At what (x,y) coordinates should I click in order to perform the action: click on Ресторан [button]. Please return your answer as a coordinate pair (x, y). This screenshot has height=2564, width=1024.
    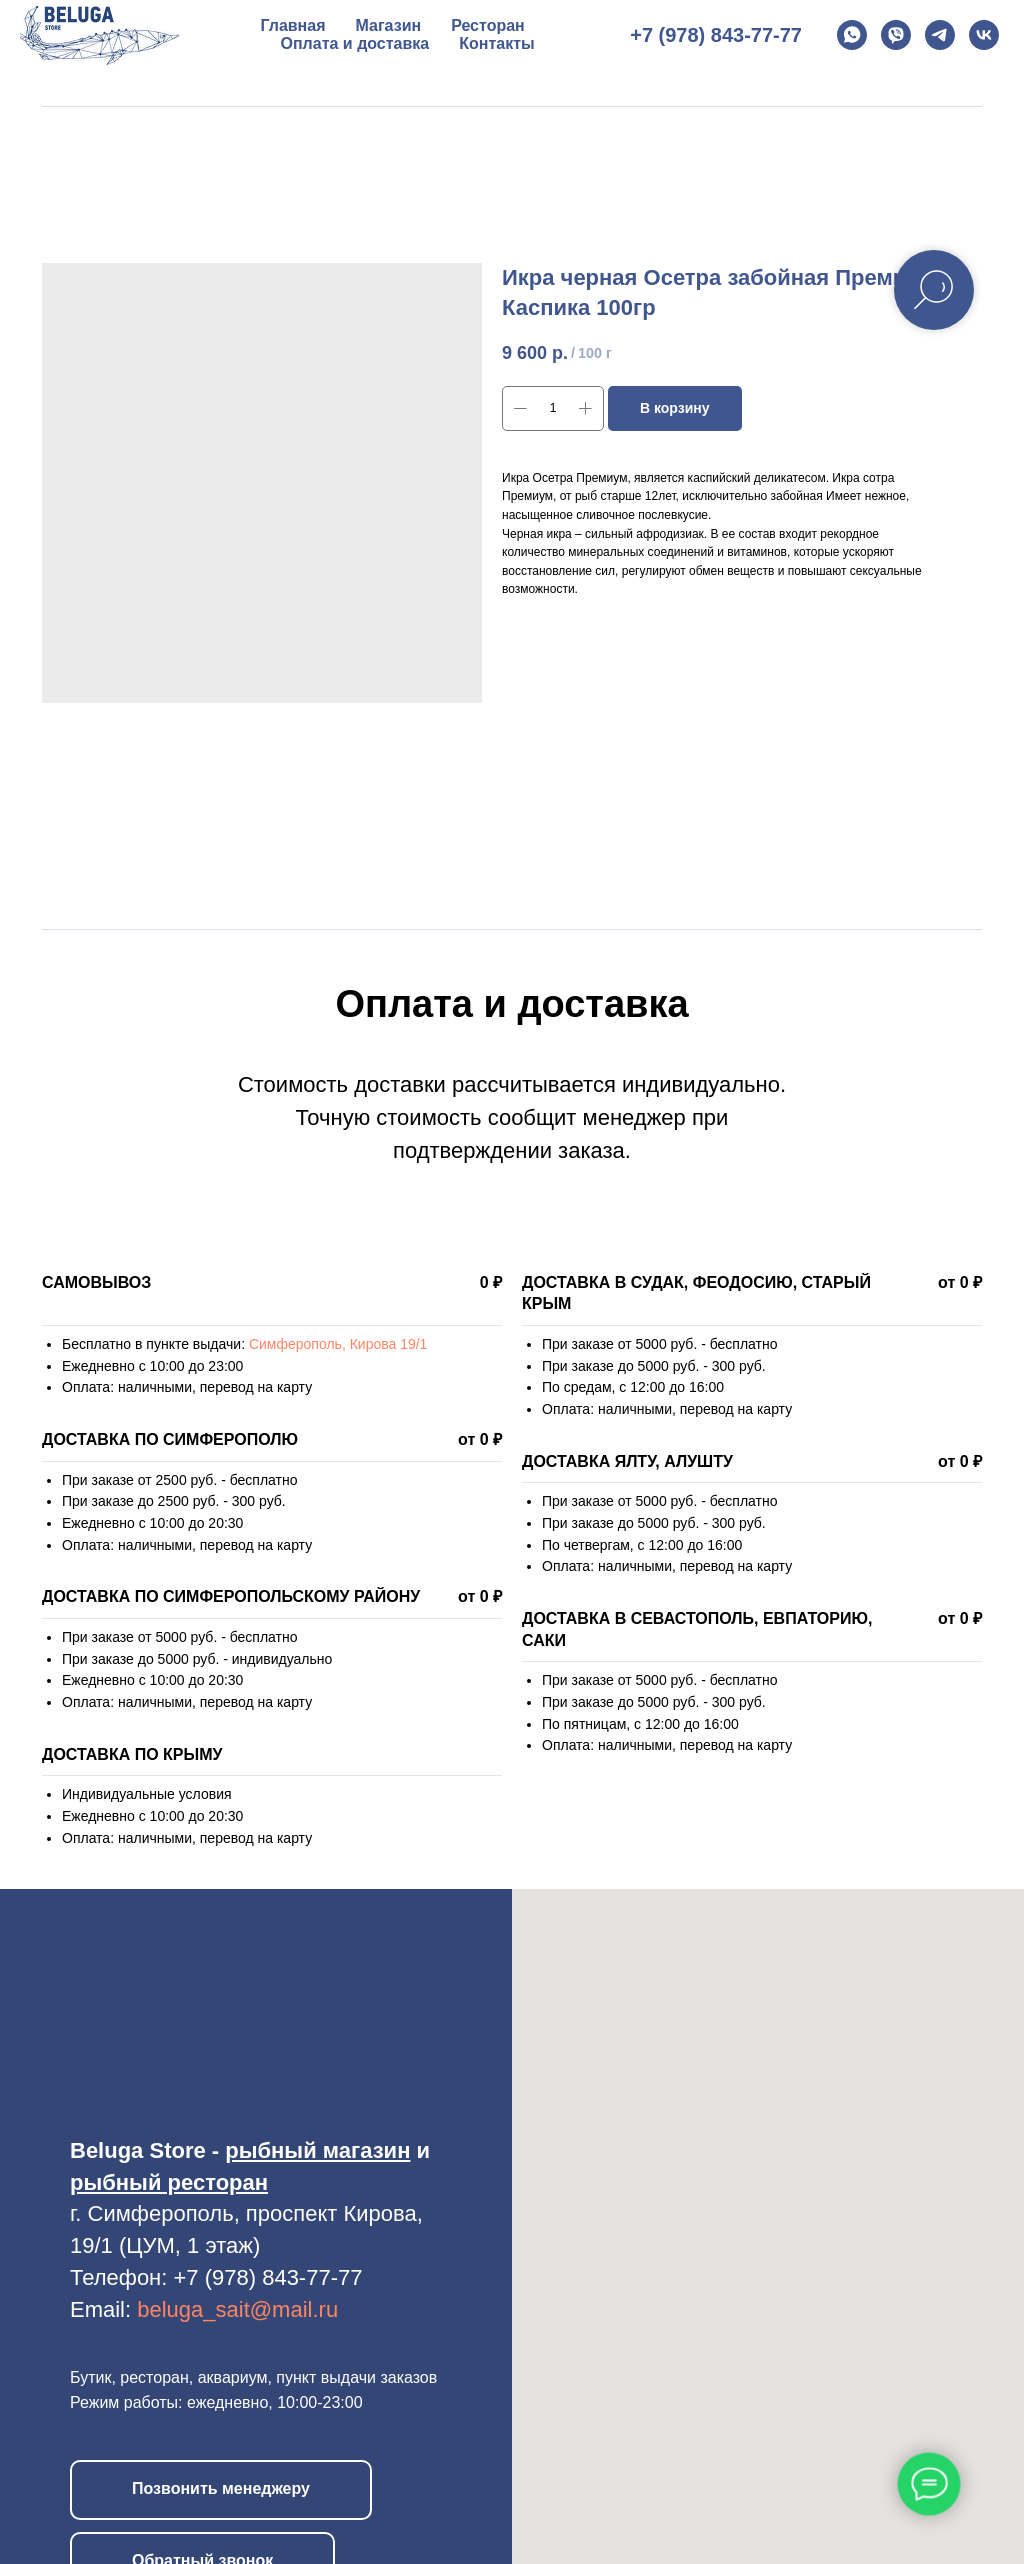
    Looking at the image, I should click on (488, 25).